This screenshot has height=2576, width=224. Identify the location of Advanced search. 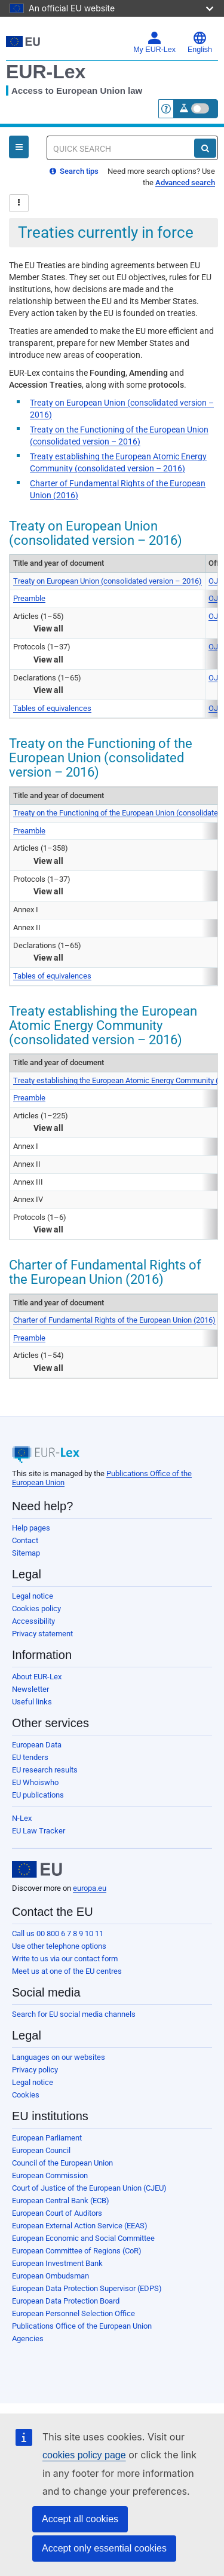
(185, 182).